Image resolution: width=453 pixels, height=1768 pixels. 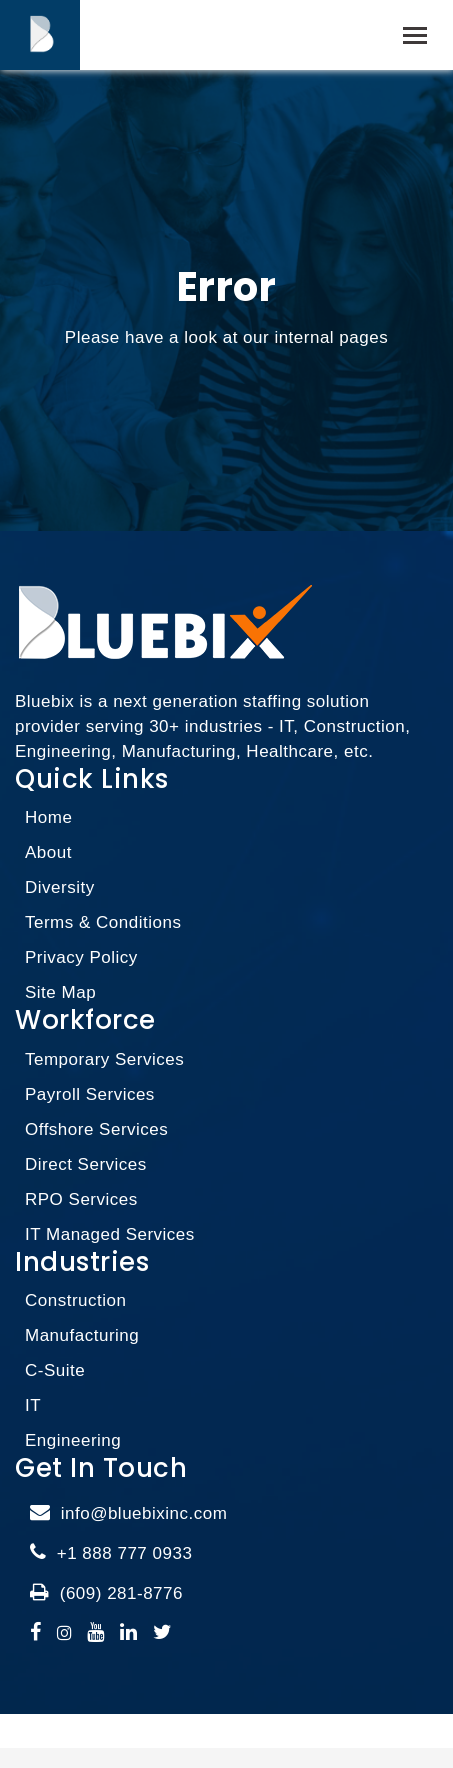 I want to click on Construction, so click(x=75, y=1300).